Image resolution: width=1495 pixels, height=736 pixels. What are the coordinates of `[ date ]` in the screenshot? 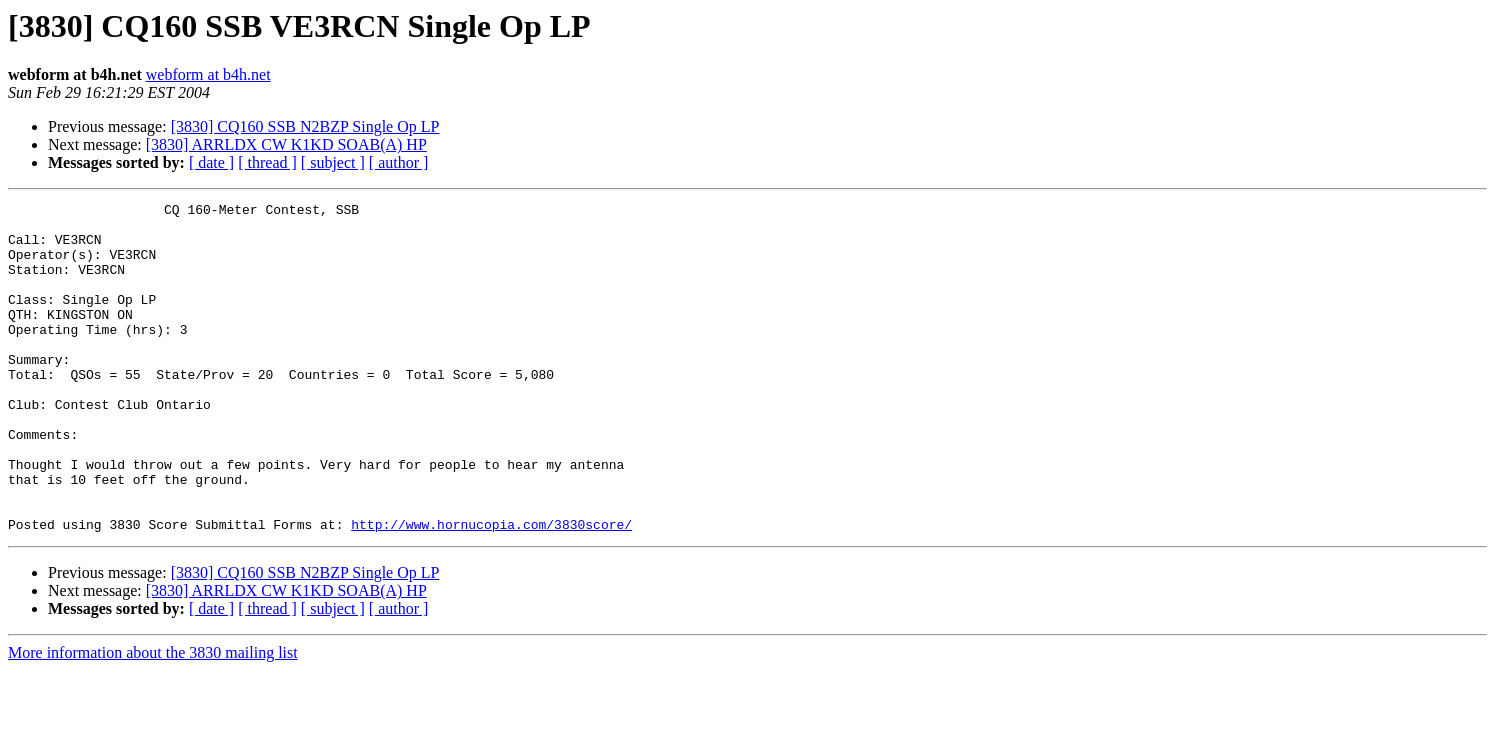 It's located at (211, 162).